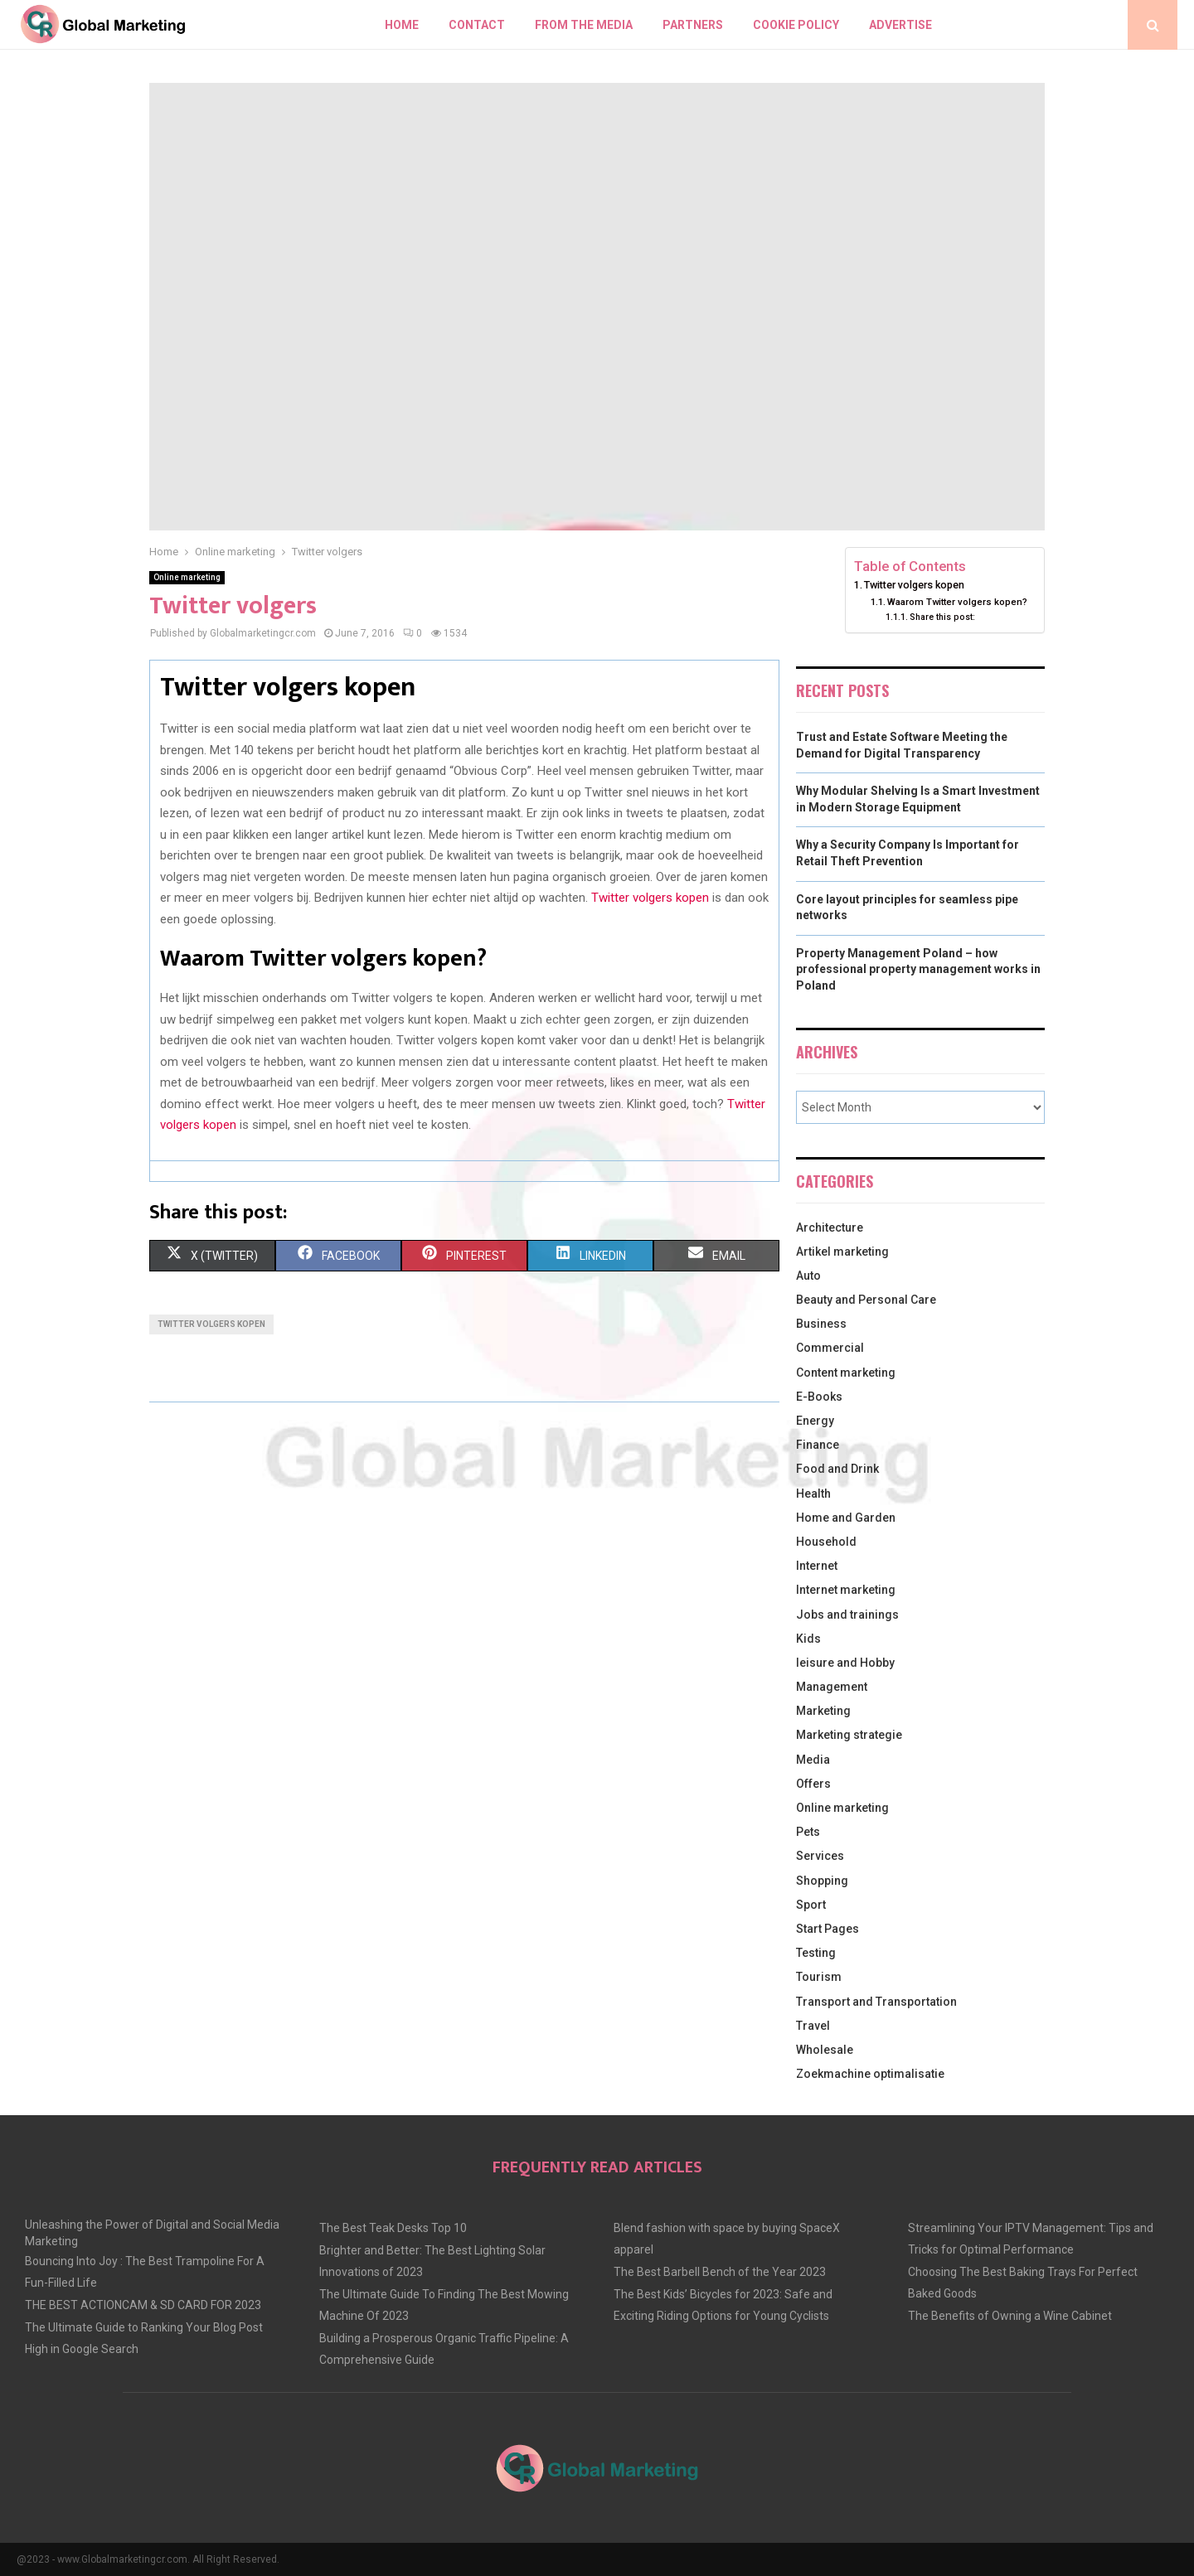 The height and width of the screenshot is (2576, 1194). What do you see at coordinates (584, 24) in the screenshot?
I see `From The Media` at bounding box center [584, 24].